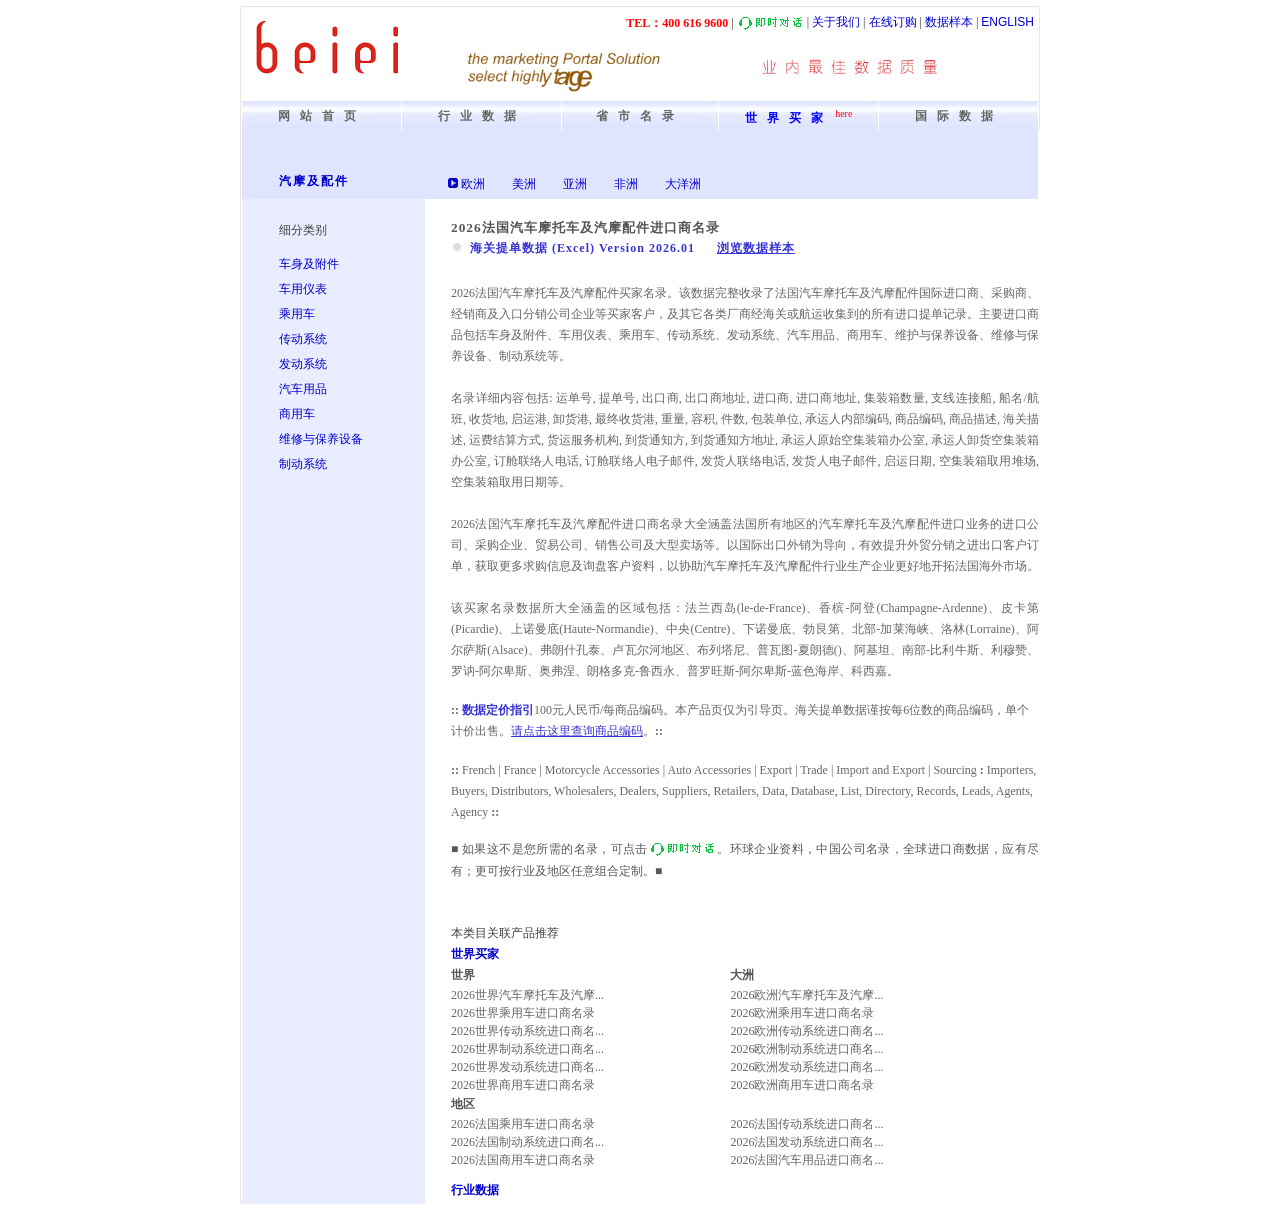 Image resolution: width=1280 pixels, height=1214 pixels. What do you see at coordinates (806, 1067) in the screenshot?
I see `2026欧洲发动系统进口商名...` at bounding box center [806, 1067].